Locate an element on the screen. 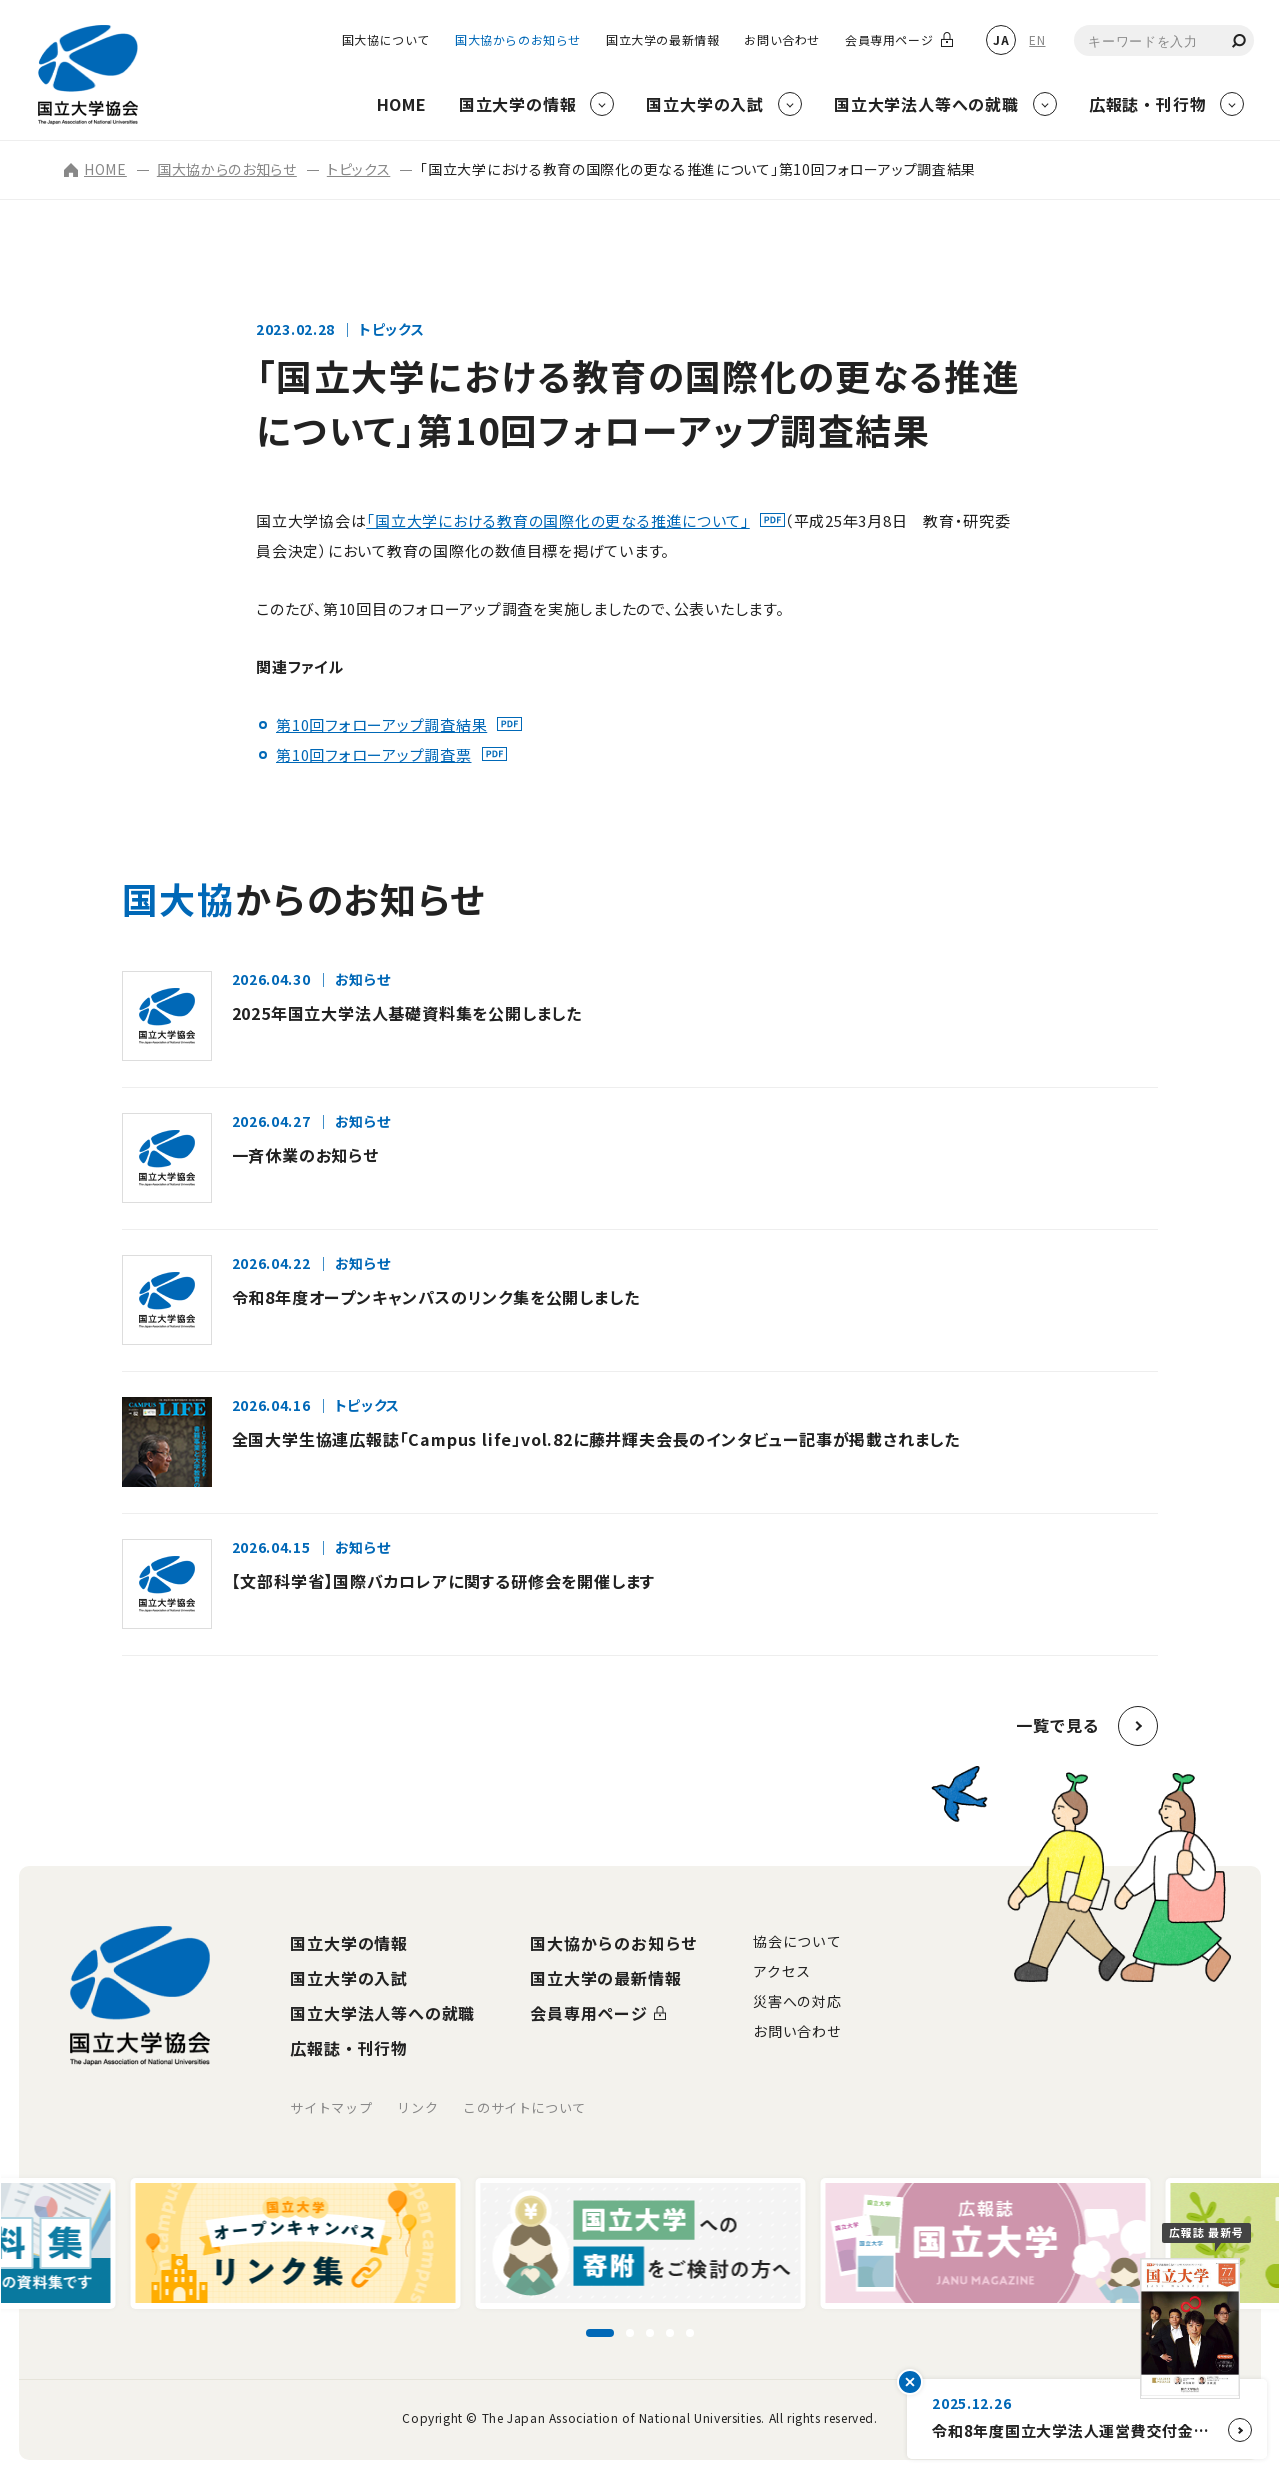 Image resolution: width=1280 pixels, height=2479 pixels. 「国立大学における教育の国際化の更なる推進について」 is located at coordinates (558, 520).